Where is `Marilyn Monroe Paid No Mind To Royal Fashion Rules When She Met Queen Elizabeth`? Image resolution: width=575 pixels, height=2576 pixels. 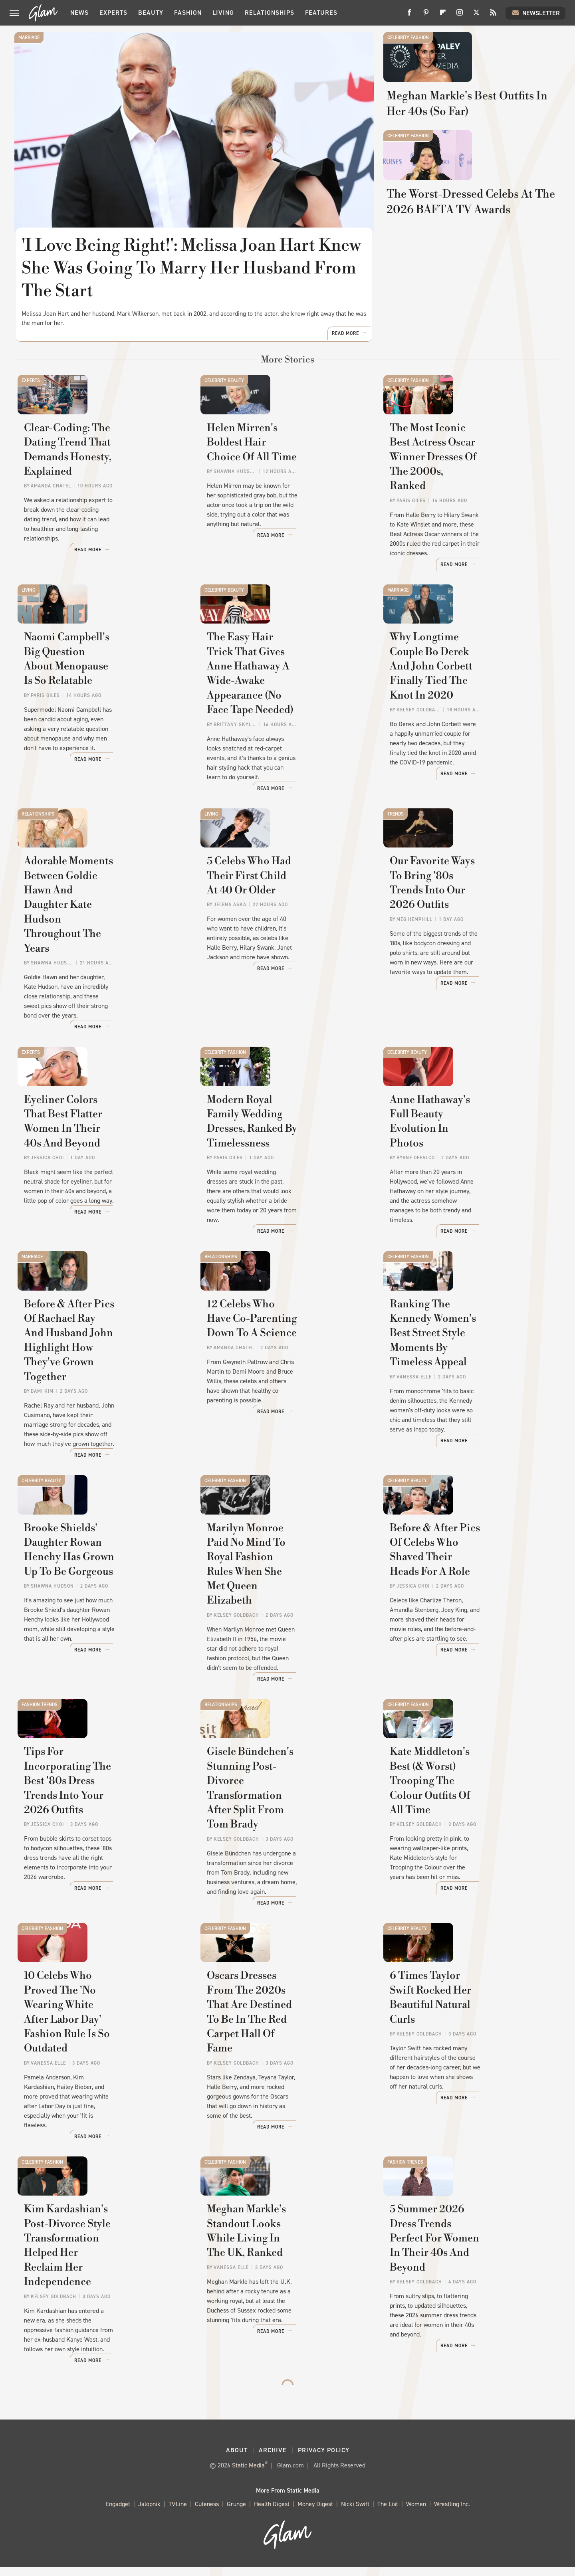 Marilyn Monroe Paid No Mind To Royal Fashion Rules When She Met Queen Elizabeth is located at coordinates (282, 1630).